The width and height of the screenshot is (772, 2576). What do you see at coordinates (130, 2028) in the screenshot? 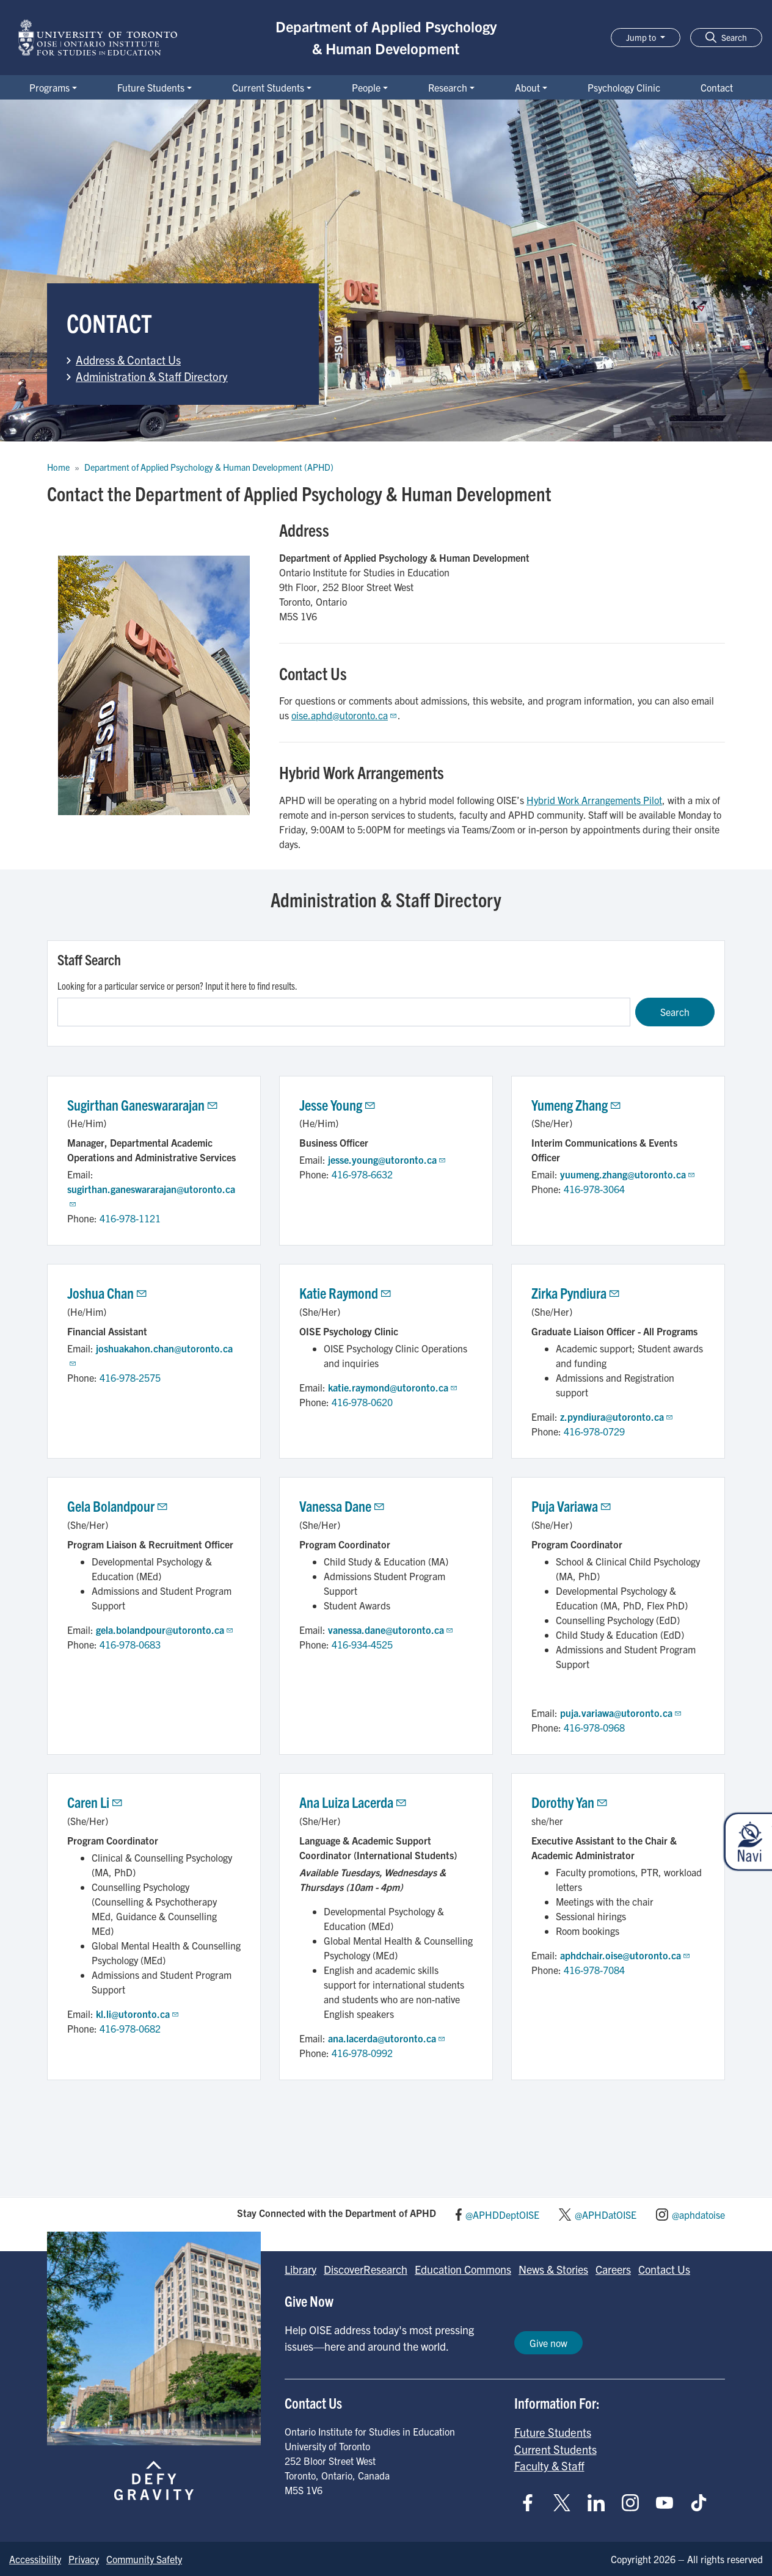
I see `416-978-0682` at bounding box center [130, 2028].